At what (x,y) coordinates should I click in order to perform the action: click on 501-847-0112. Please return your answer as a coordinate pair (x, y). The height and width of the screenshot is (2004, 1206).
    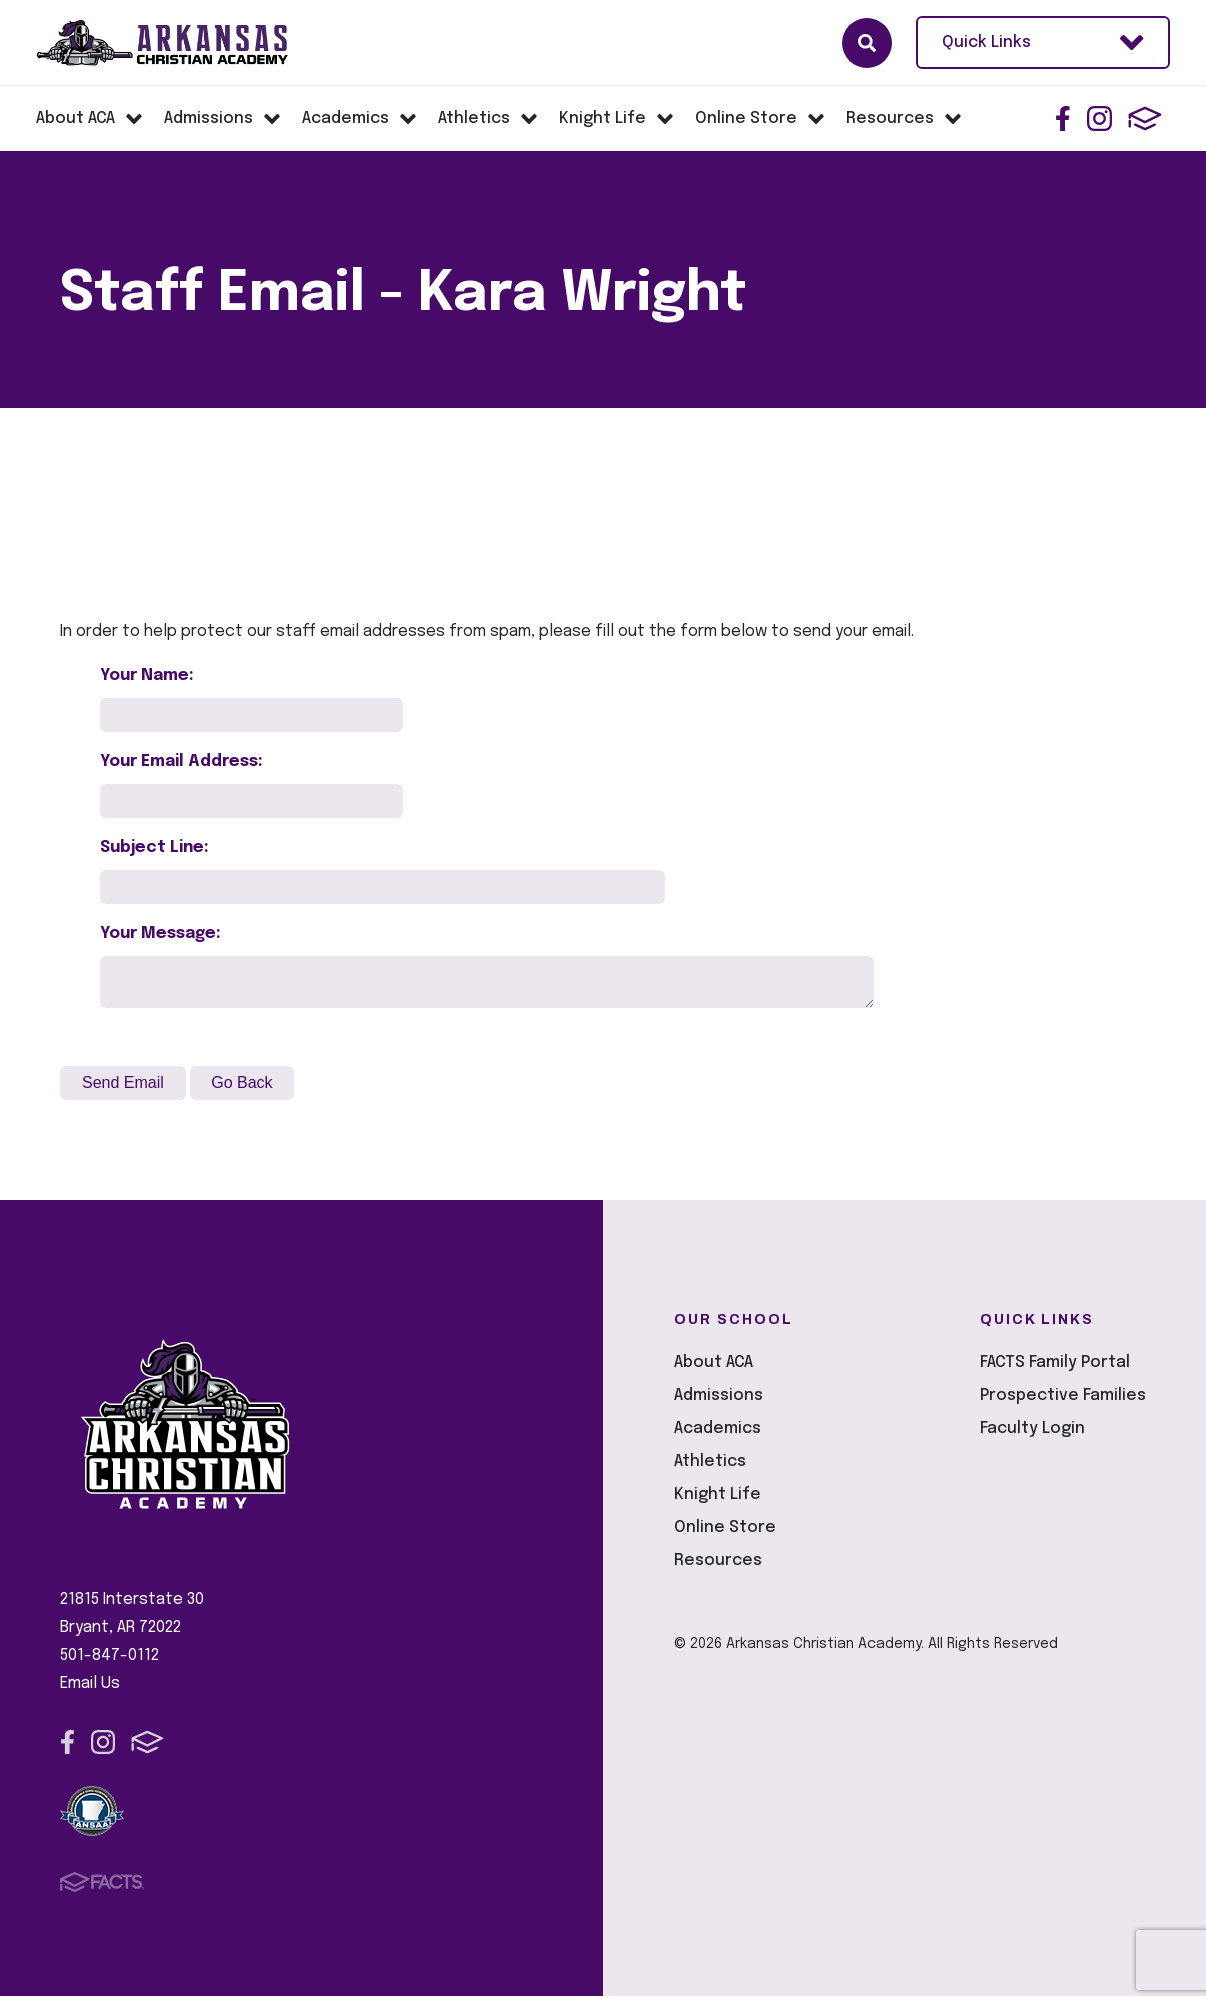
    Looking at the image, I should click on (109, 1663).